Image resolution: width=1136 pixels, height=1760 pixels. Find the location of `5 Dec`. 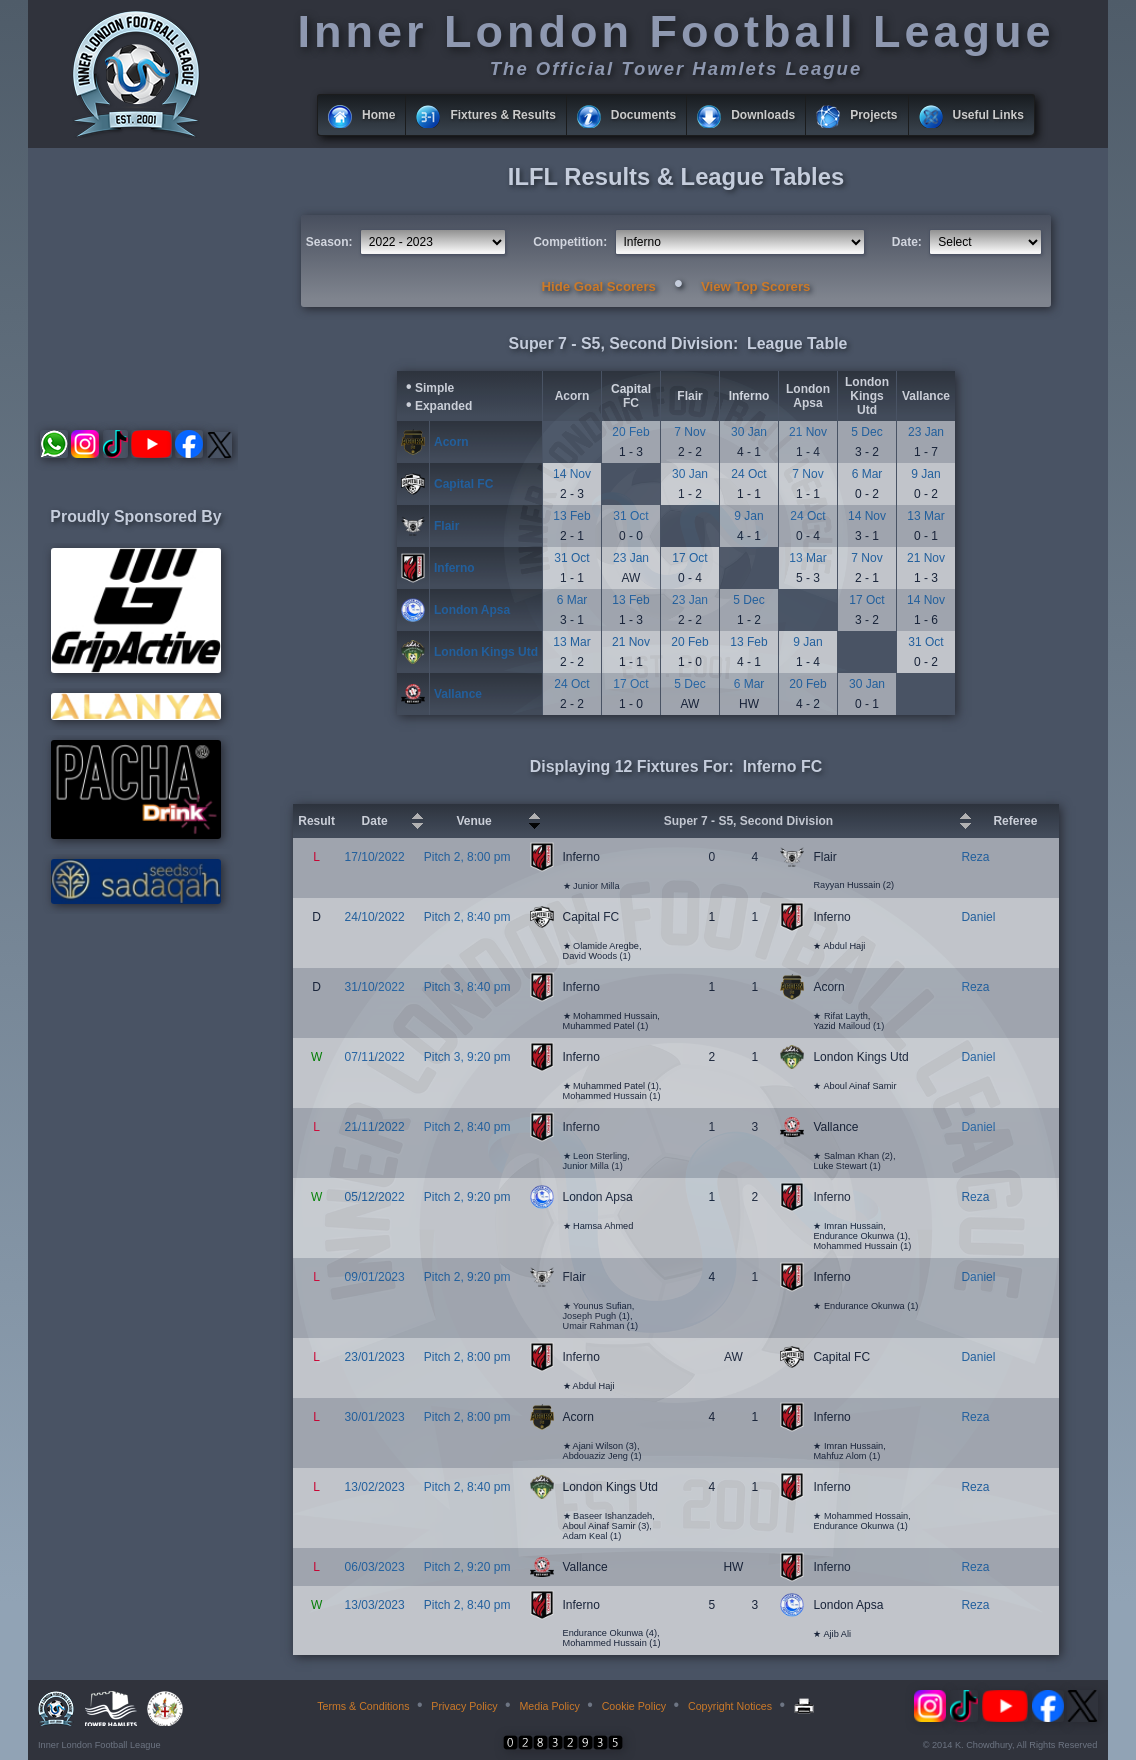

5 Dec is located at coordinates (866, 432).